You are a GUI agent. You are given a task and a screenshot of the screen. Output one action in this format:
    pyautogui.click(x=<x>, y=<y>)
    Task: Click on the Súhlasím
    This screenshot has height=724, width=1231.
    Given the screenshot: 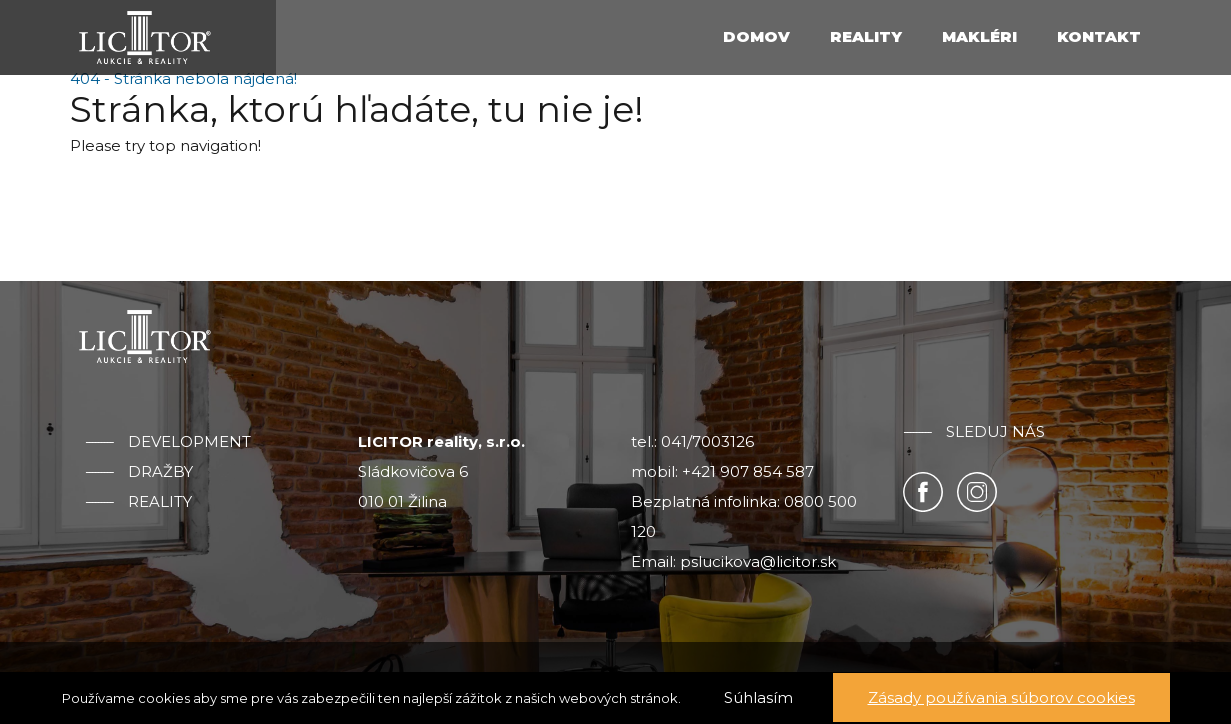 What is the action you would take?
    pyautogui.click(x=758, y=697)
    